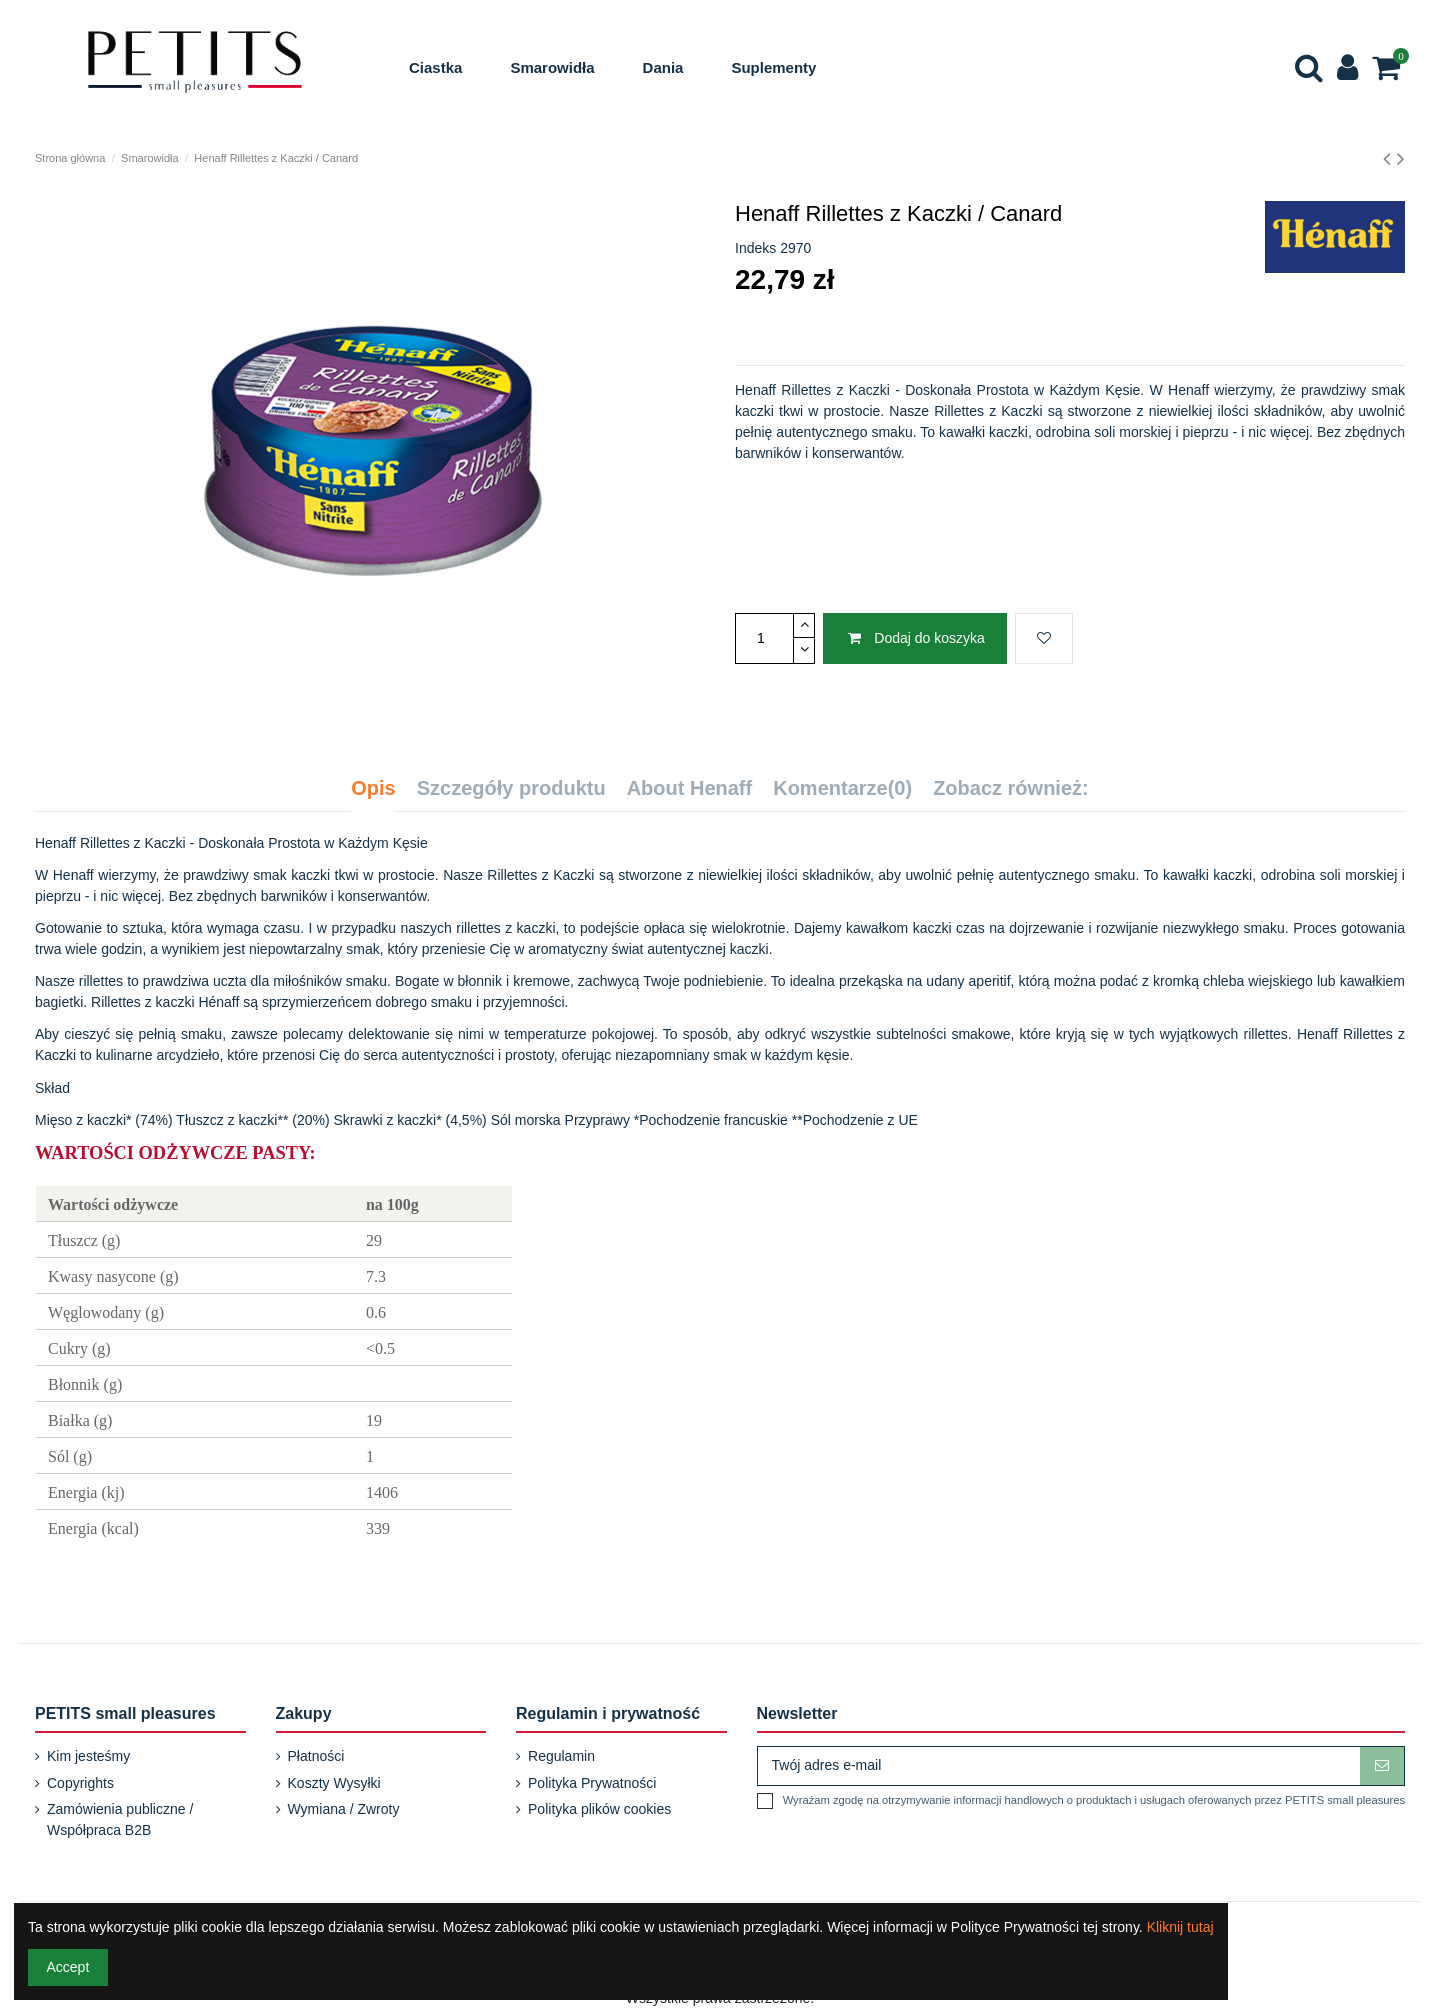  What do you see at coordinates (80, 1783) in the screenshot?
I see `Copyrights` at bounding box center [80, 1783].